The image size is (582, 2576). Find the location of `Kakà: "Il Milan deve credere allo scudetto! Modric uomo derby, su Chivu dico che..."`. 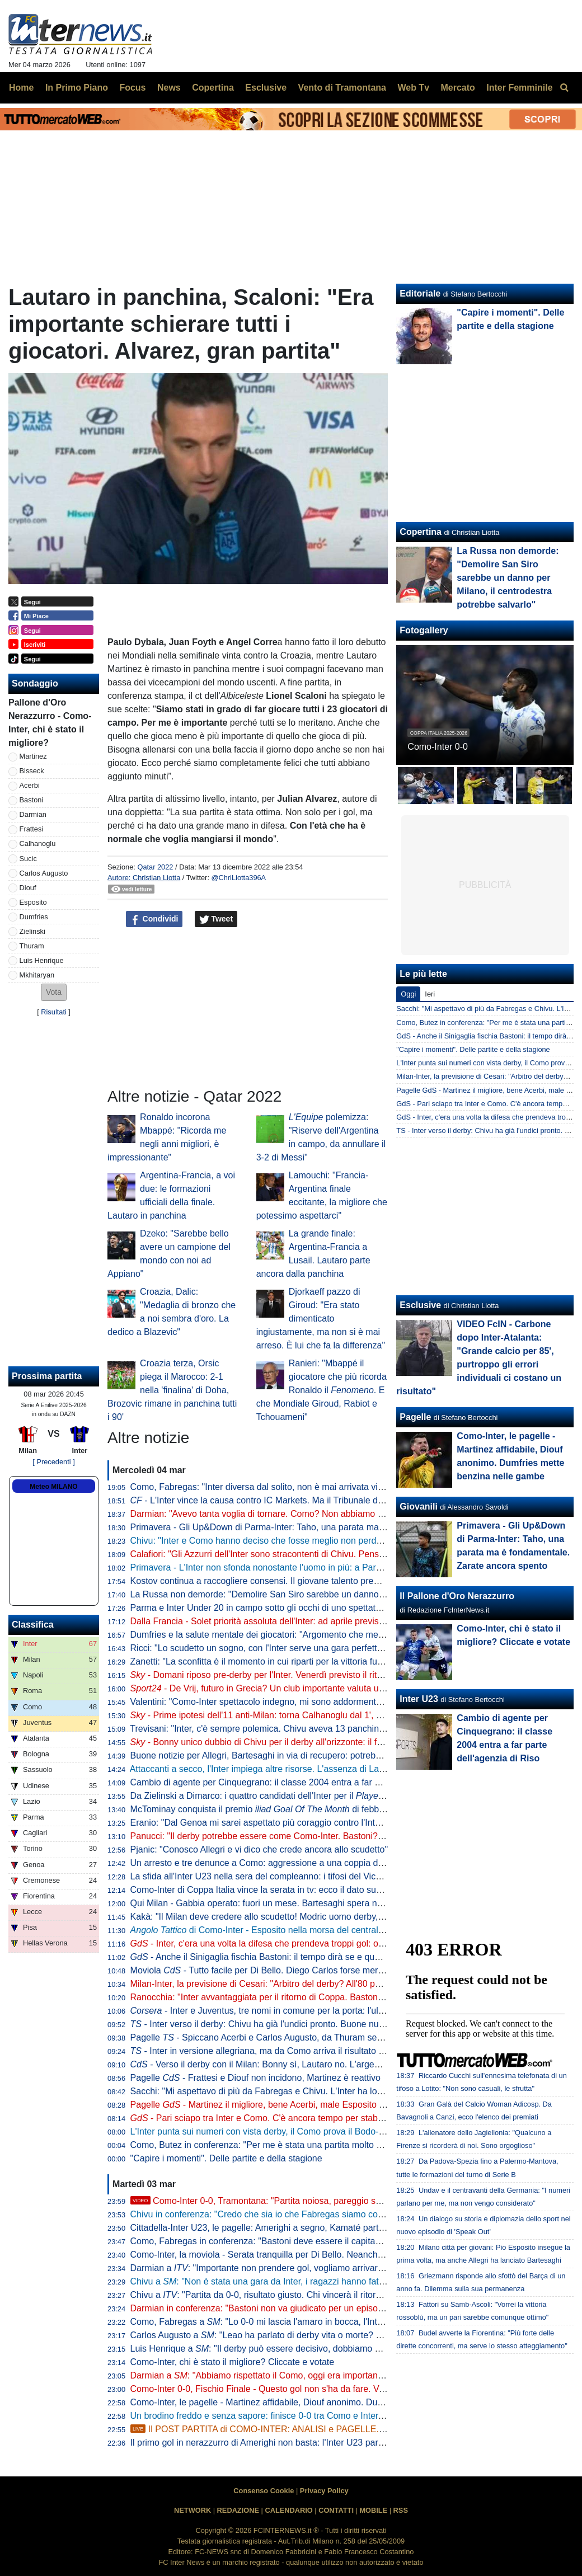

Kakà: "Il Milan deve credere allo scudetto! Modric uomo derby, su Chivu dico che..." is located at coordinates (296, 1916).